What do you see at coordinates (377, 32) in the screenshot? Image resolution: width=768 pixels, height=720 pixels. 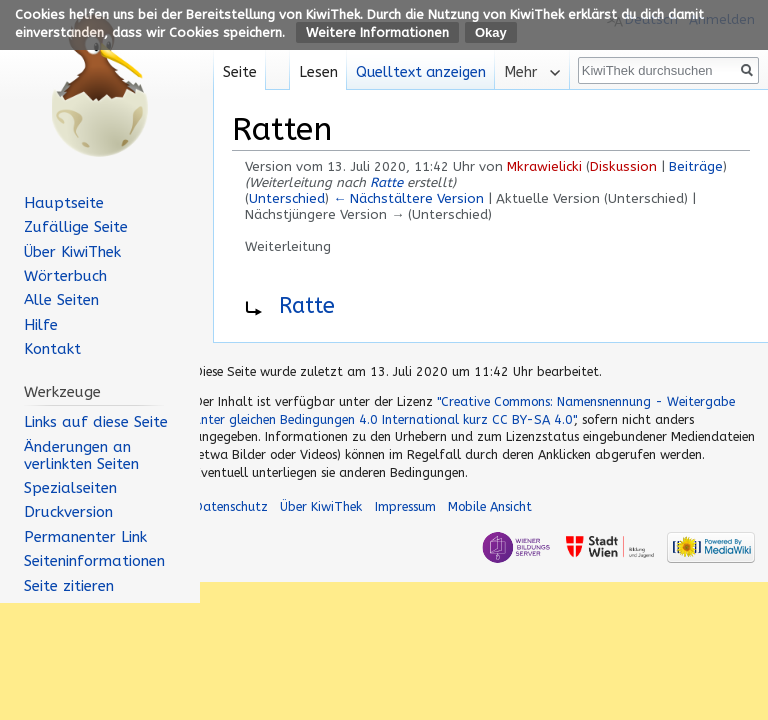 I see `Weitere Informationen` at bounding box center [377, 32].